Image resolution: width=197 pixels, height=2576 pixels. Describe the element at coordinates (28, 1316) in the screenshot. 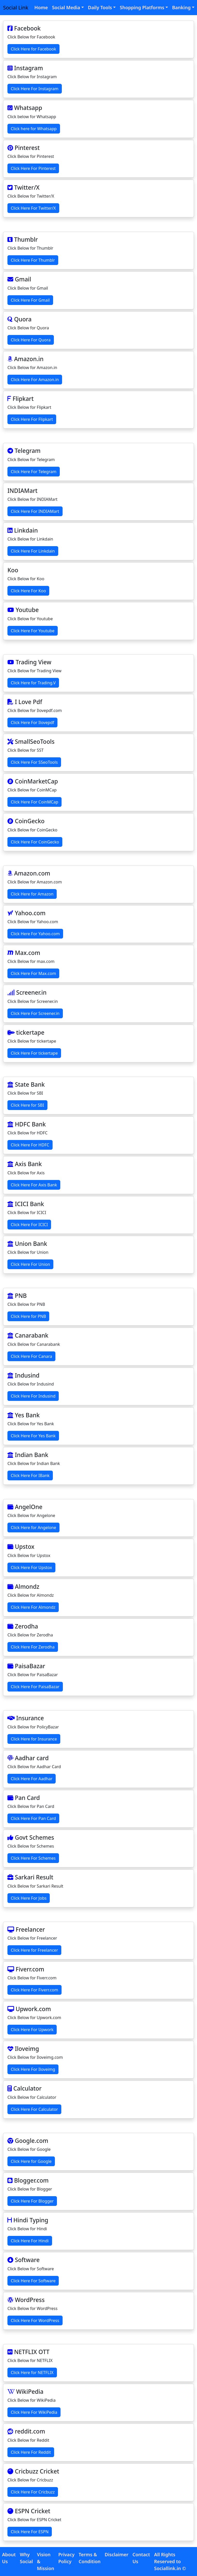

I see `Click Here for PNB` at that location.